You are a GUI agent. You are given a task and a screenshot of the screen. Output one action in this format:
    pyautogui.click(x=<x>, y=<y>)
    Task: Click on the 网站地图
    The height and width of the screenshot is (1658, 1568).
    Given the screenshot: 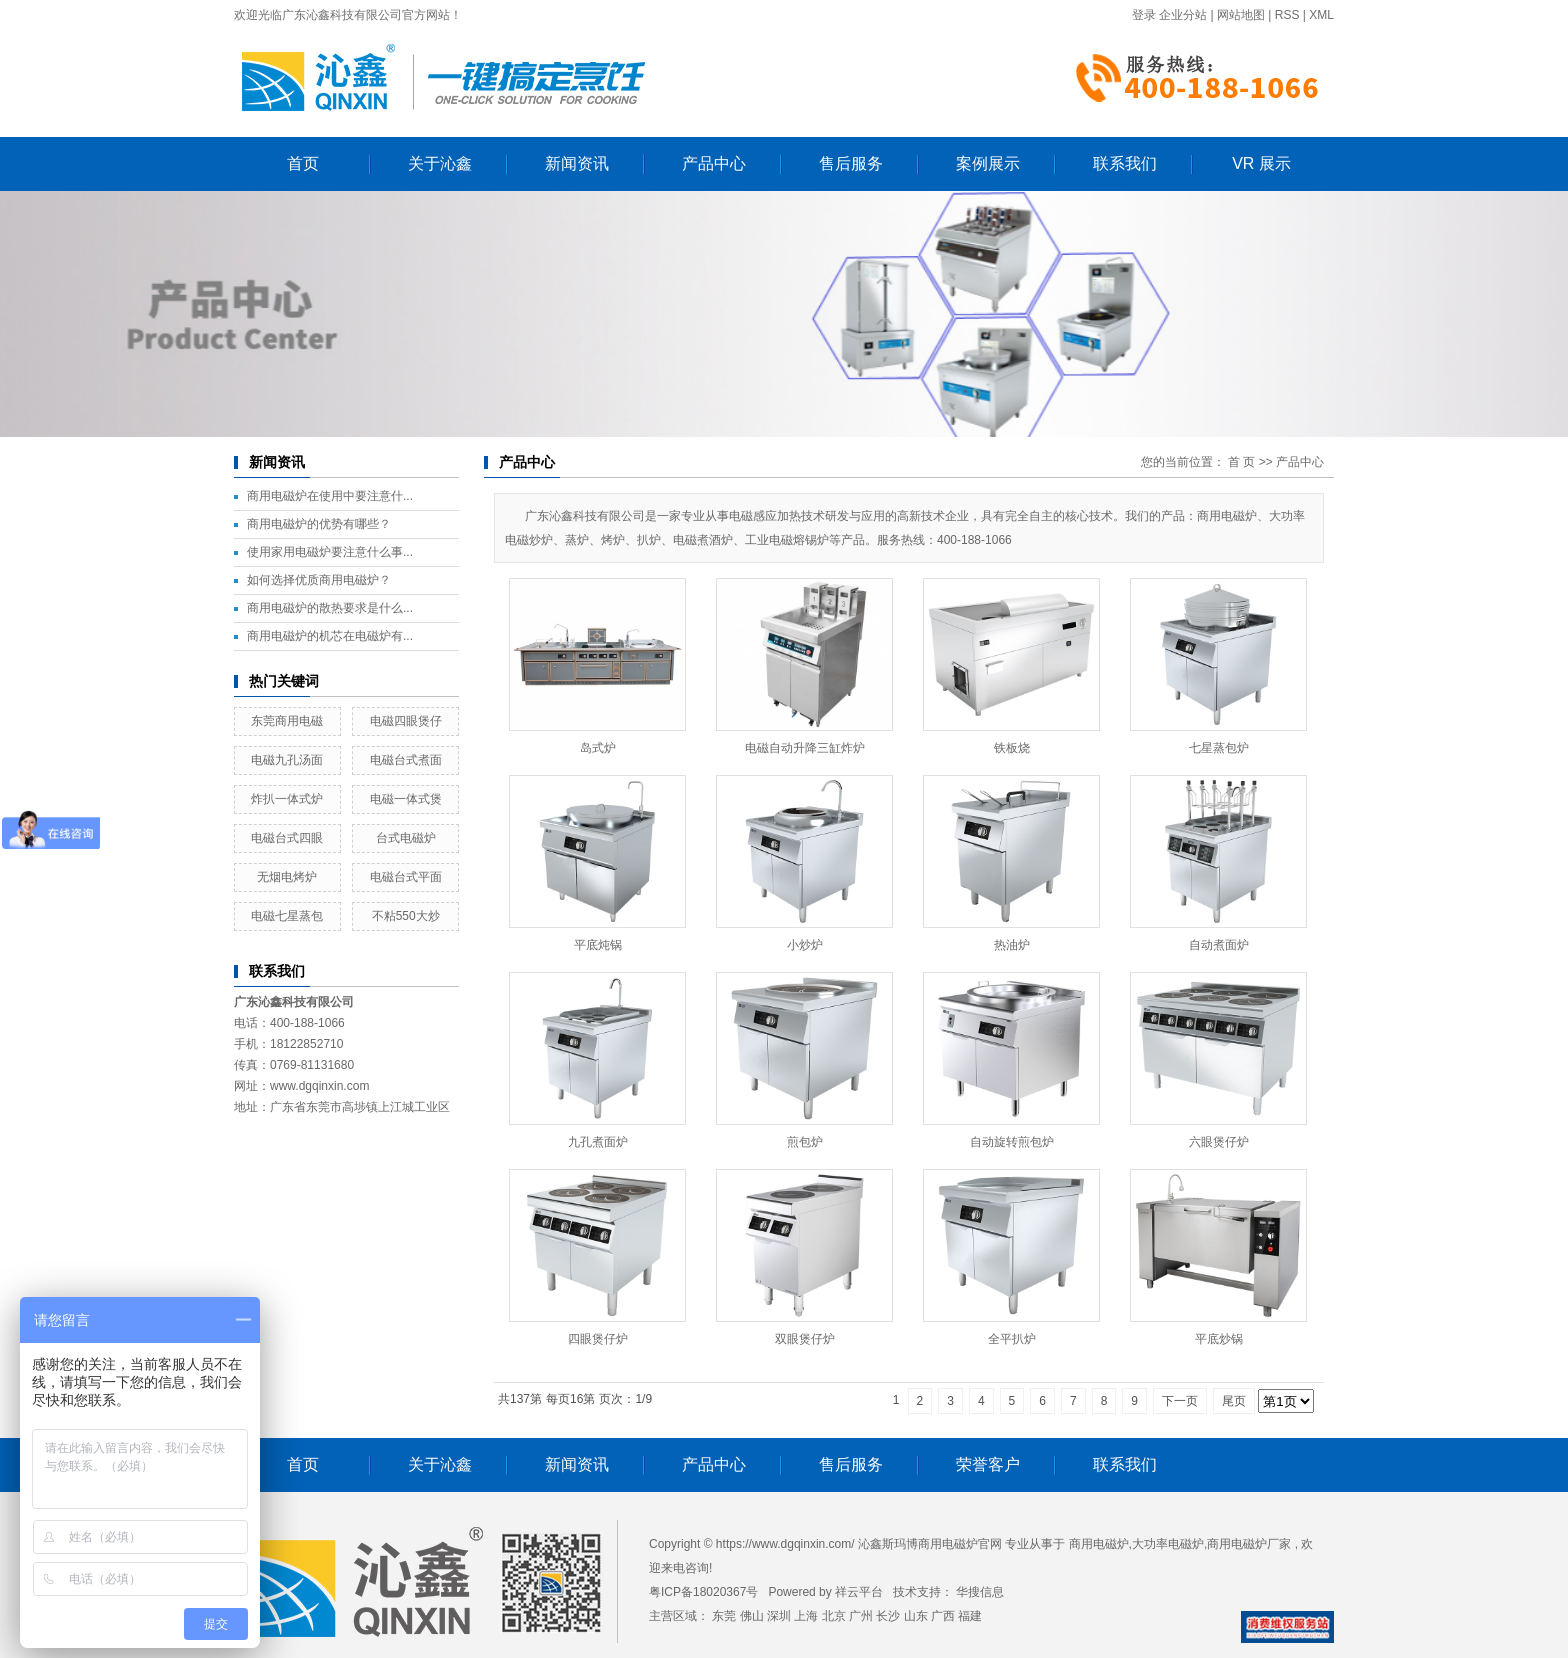 What is the action you would take?
    pyautogui.click(x=1241, y=15)
    